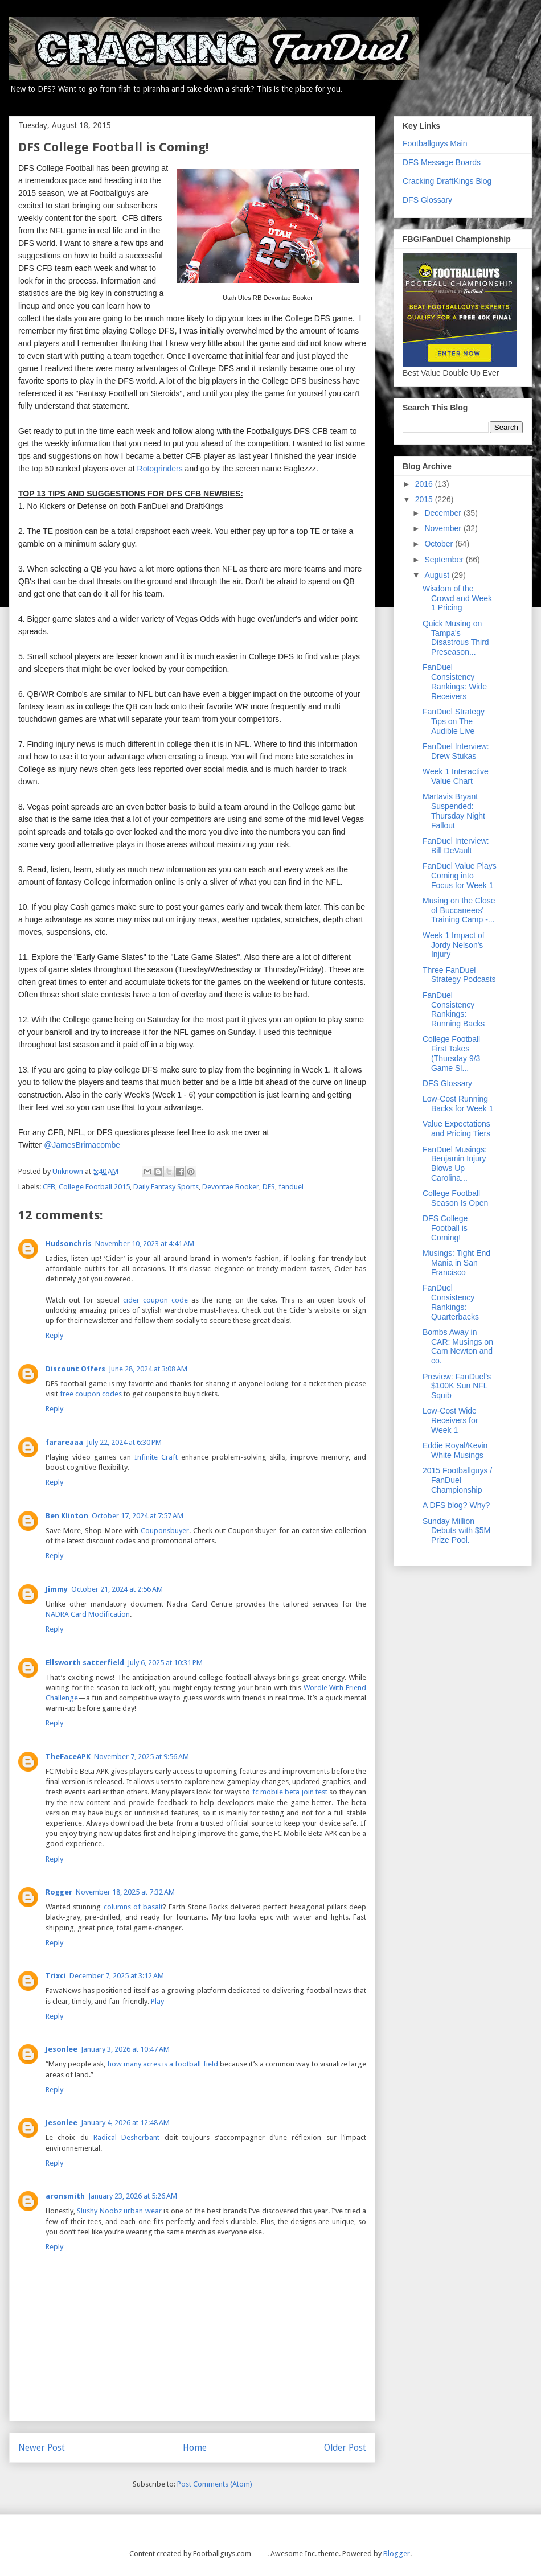 This screenshot has height=2576, width=541. What do you see at coordinates (165, 1530) in the screenshot?
I see `Couponsbuyer` at bounding box center [165, 1530].